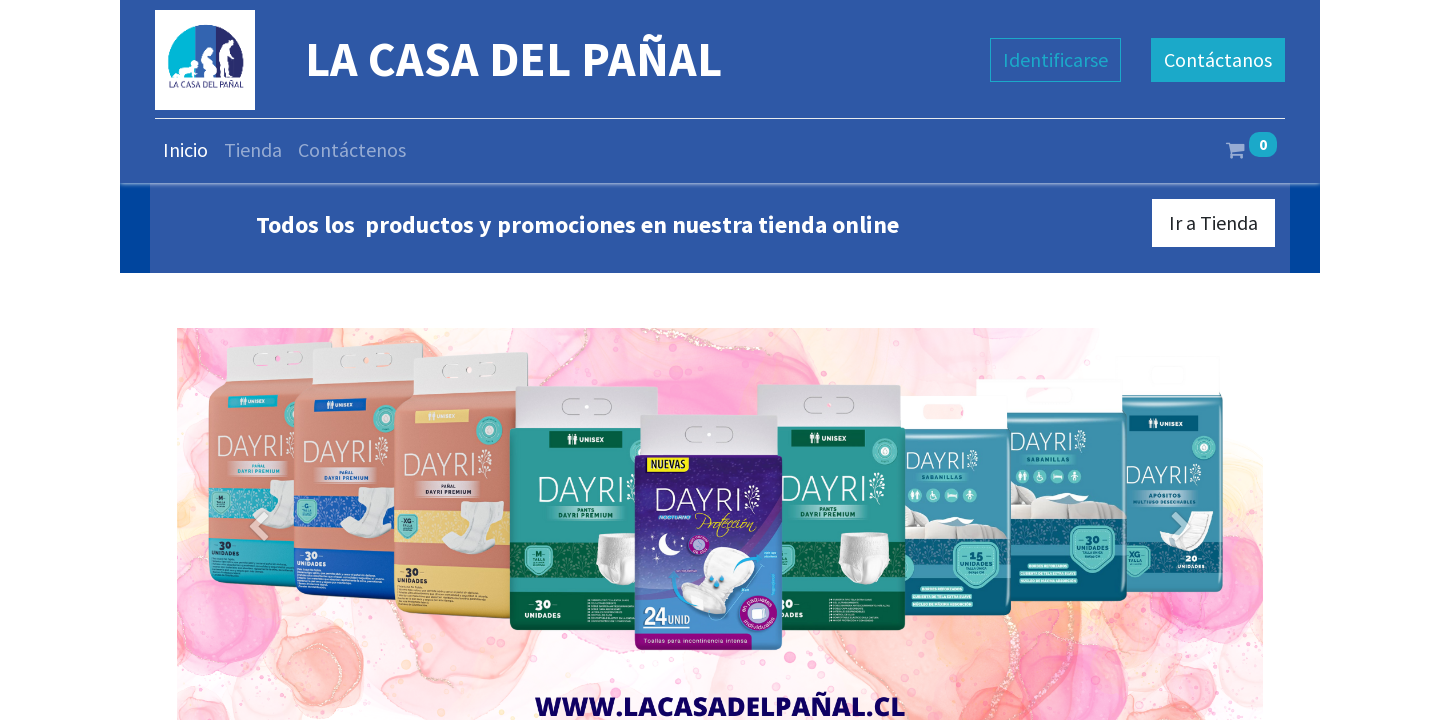  Describe the element at coordinates (1055, 59) in the screenshot. I see `Identificarse` at that location.